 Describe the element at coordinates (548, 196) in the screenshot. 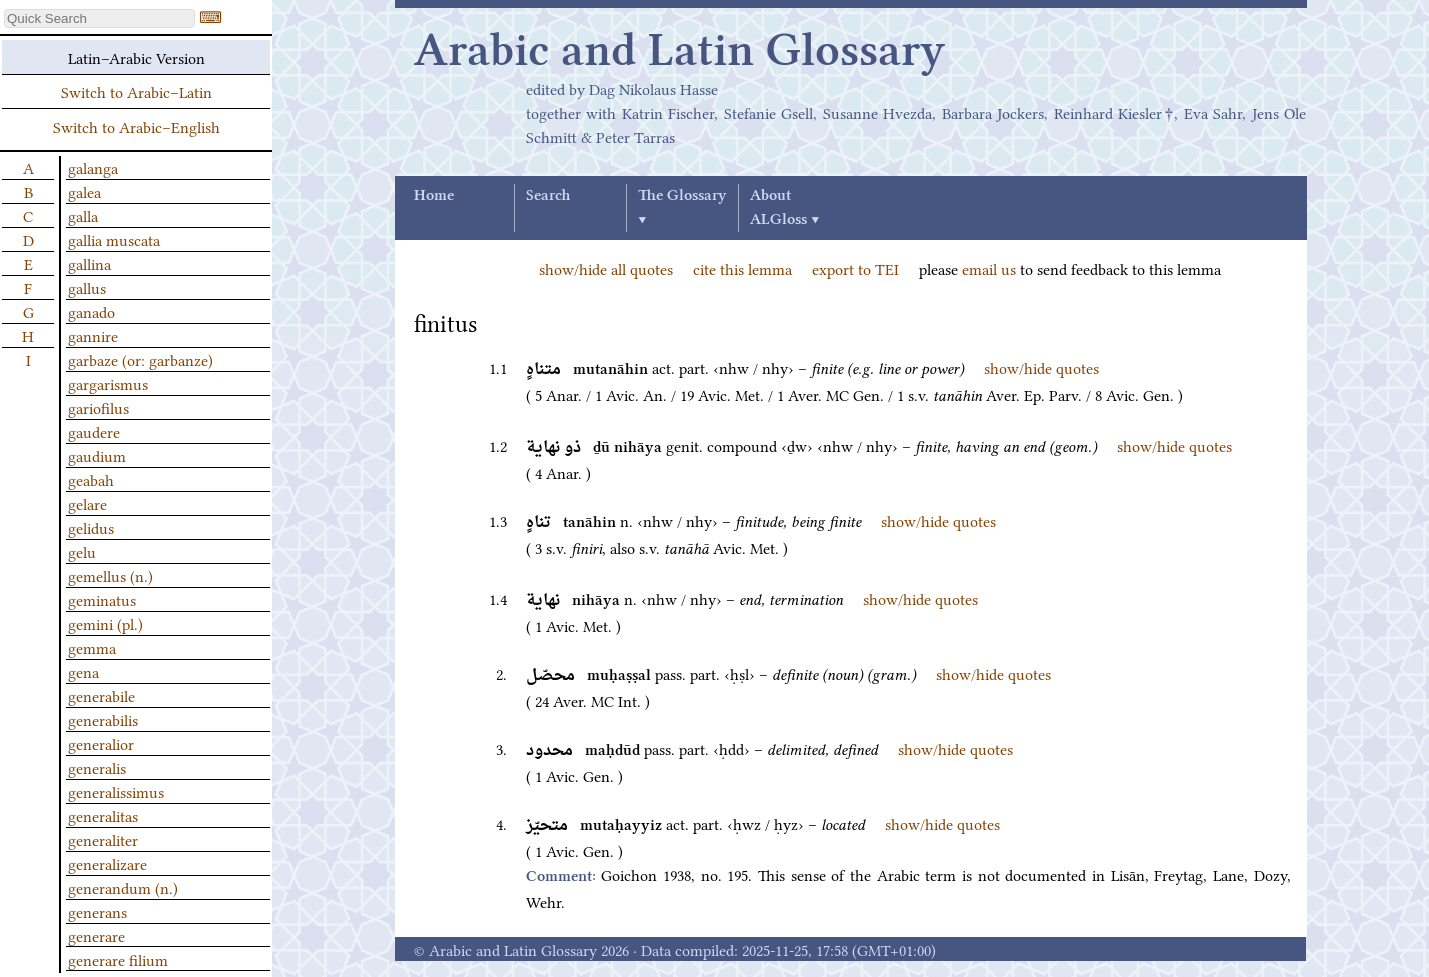

I see `Search` at that location.